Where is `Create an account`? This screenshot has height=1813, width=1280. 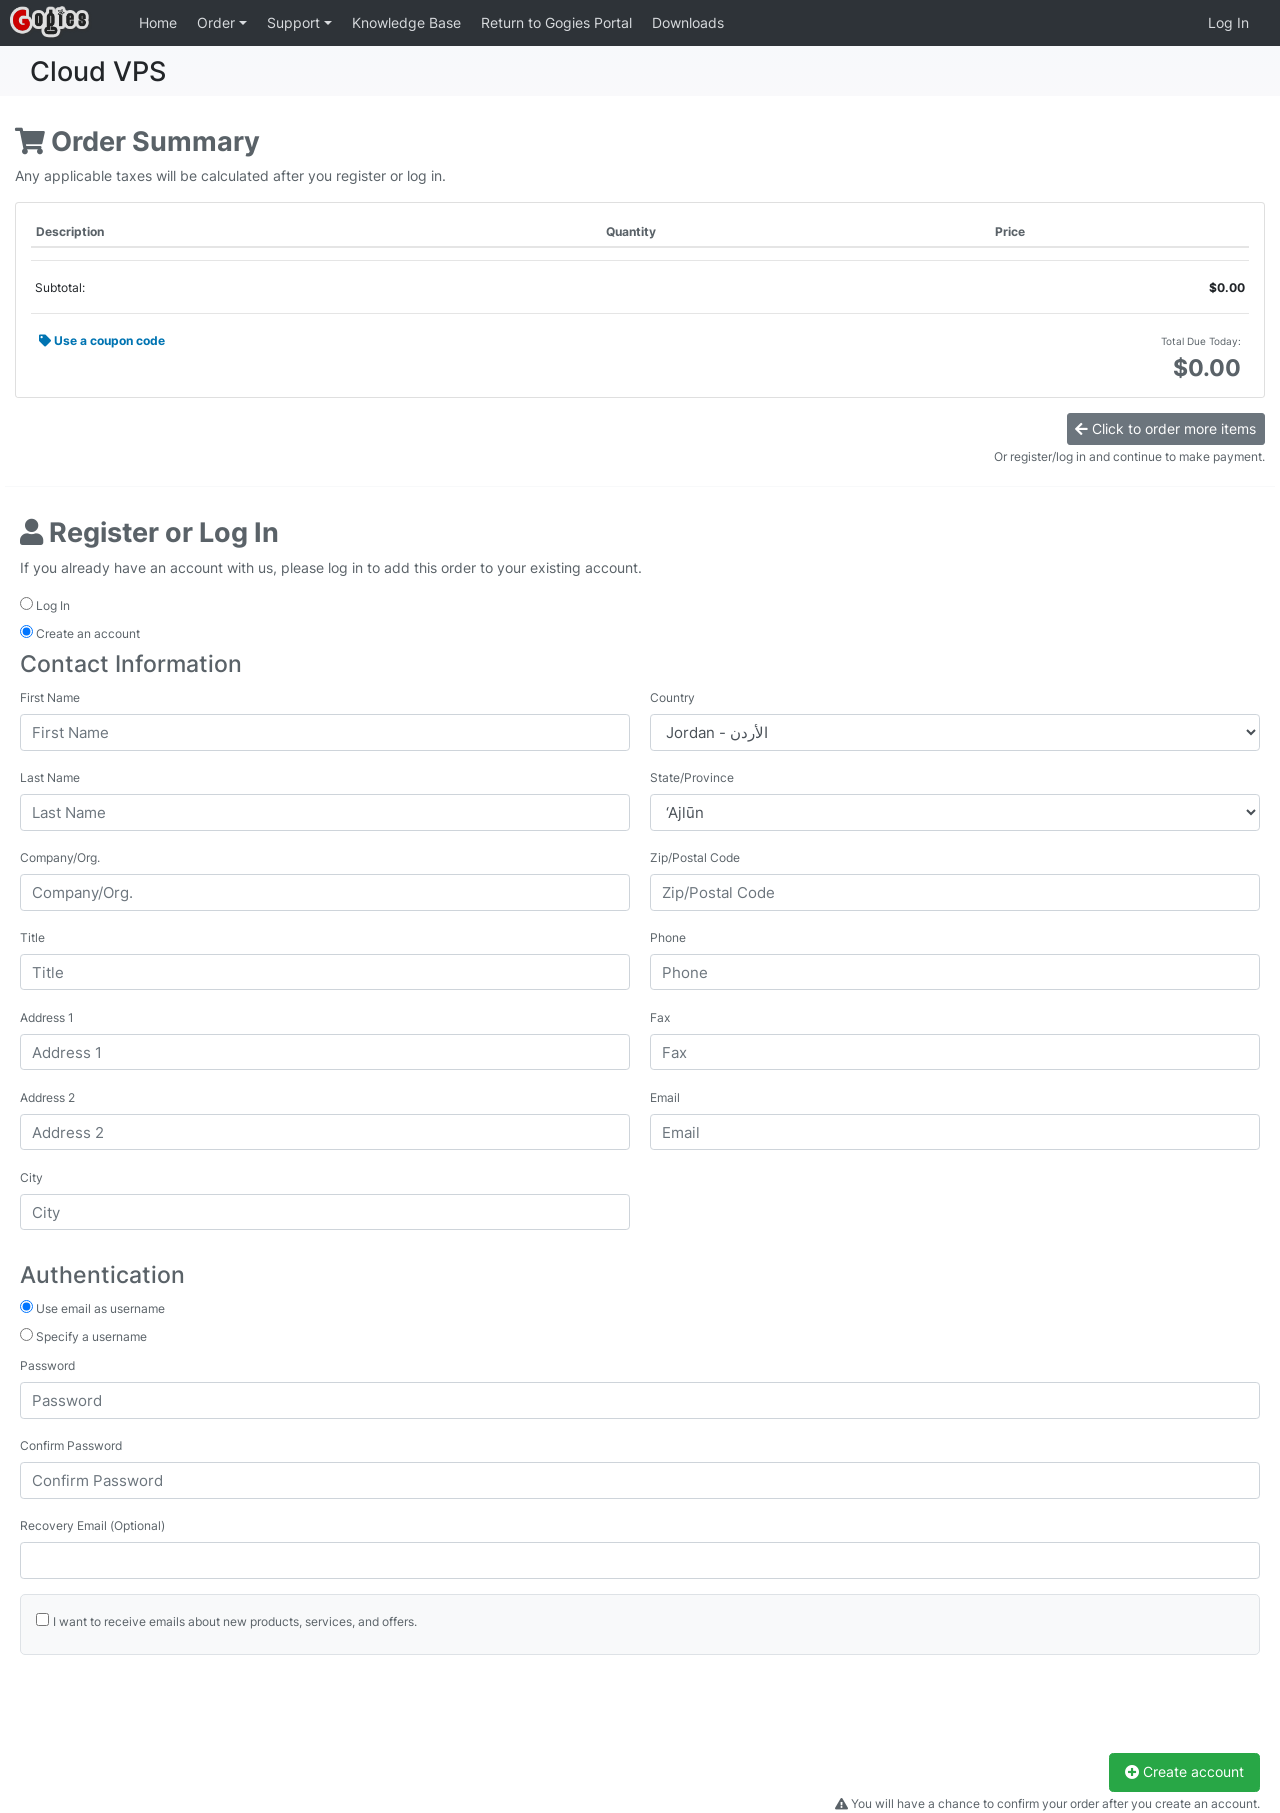
Create an account is located at coordinates (80, 633).